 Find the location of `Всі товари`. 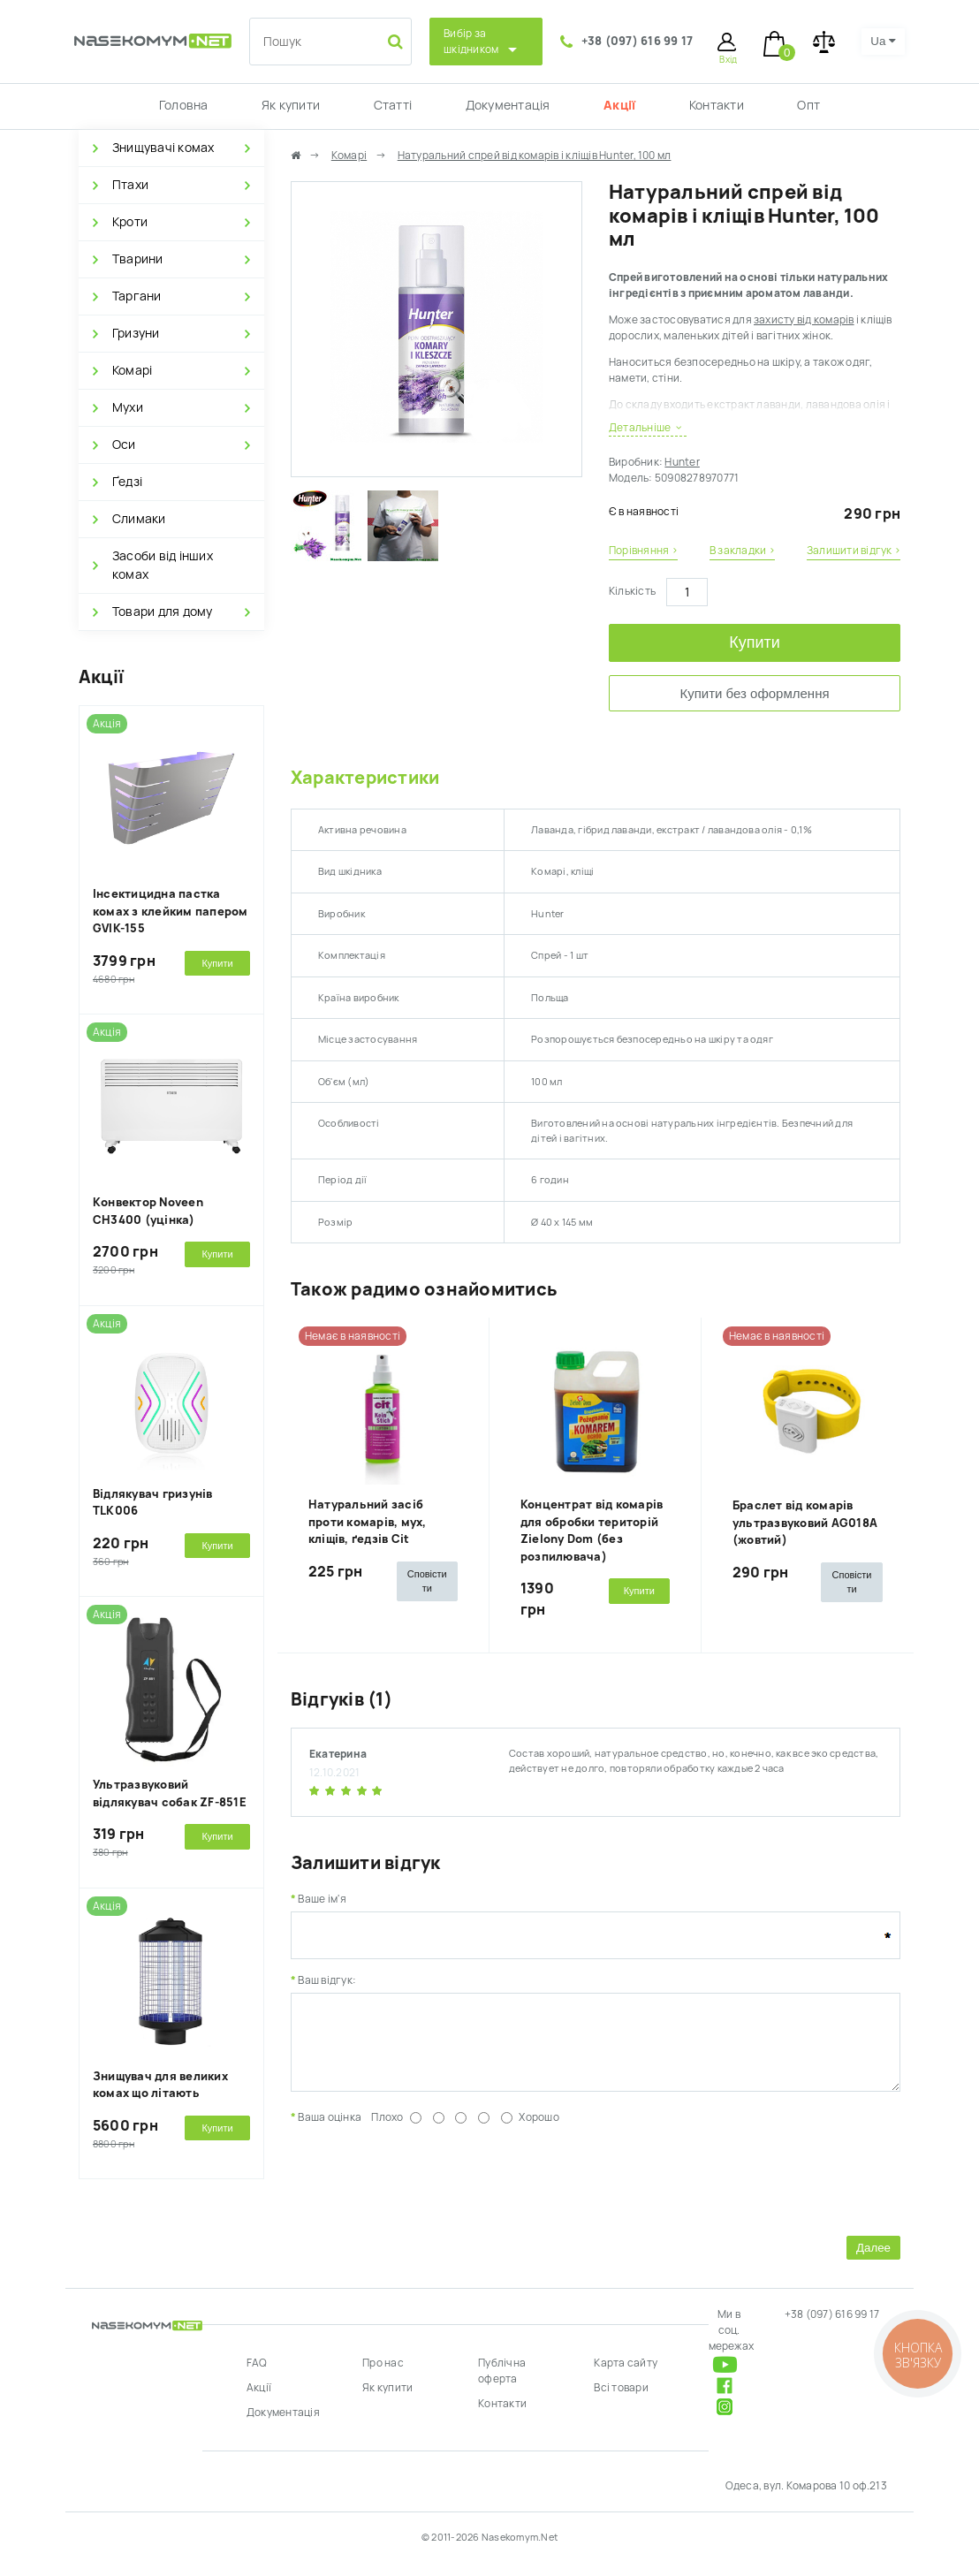

Всі товари is located at coordinates (621, 2401).